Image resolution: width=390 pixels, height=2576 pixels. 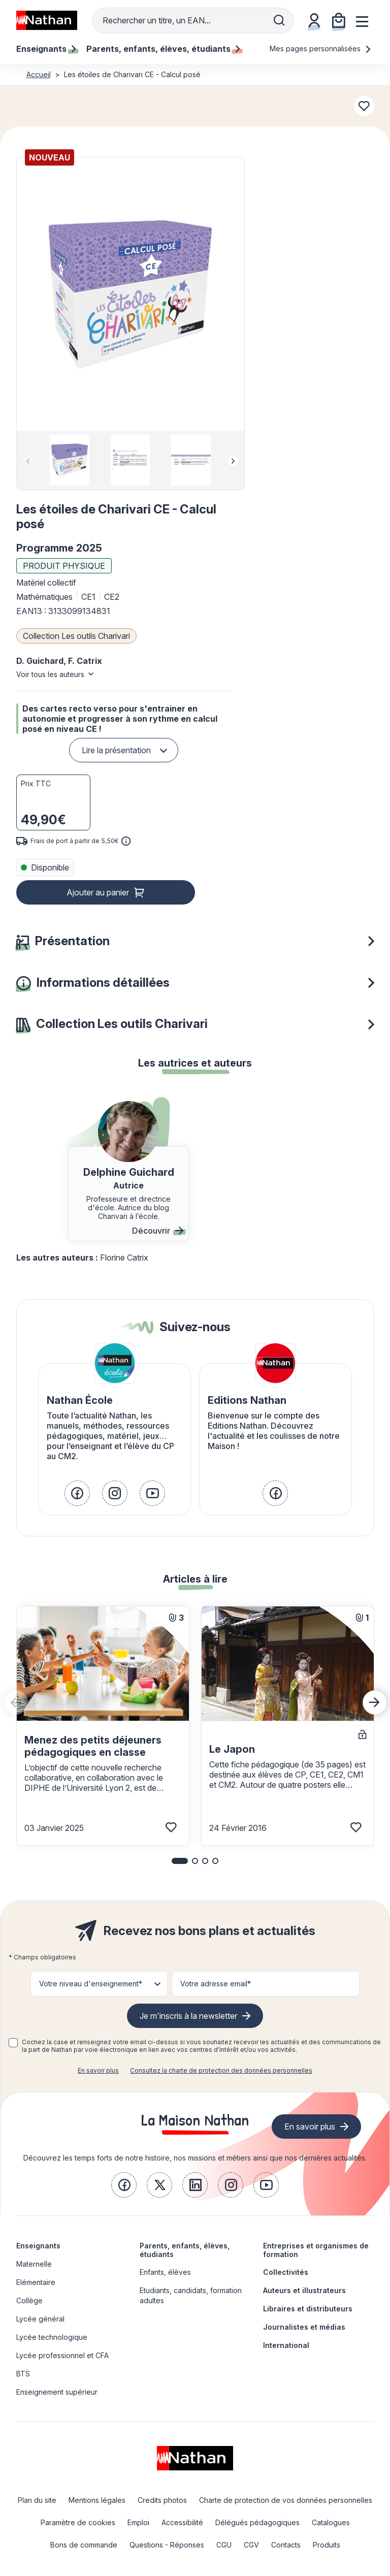 What do you see at coordinates (40, 2318) in the screenshot?
I see `Lycée général [link]` at bounding box center [40, 2318].